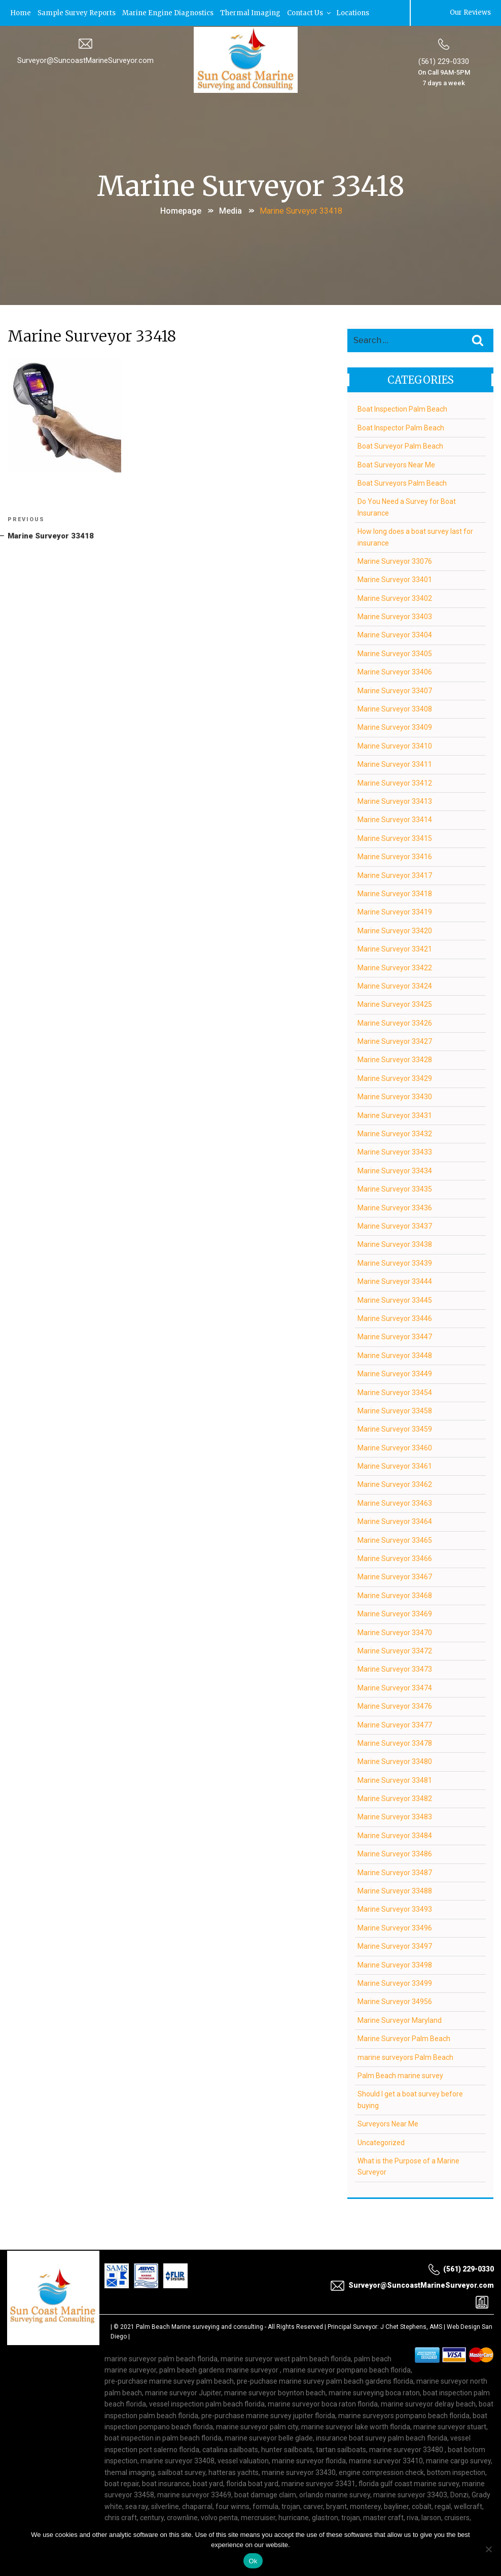 The image size is (501, 2576). What do you see at coordinates (394, 1742) in the screenshot?
I see `Marine Surveyor 33478` at bounding box center [394, 1742].